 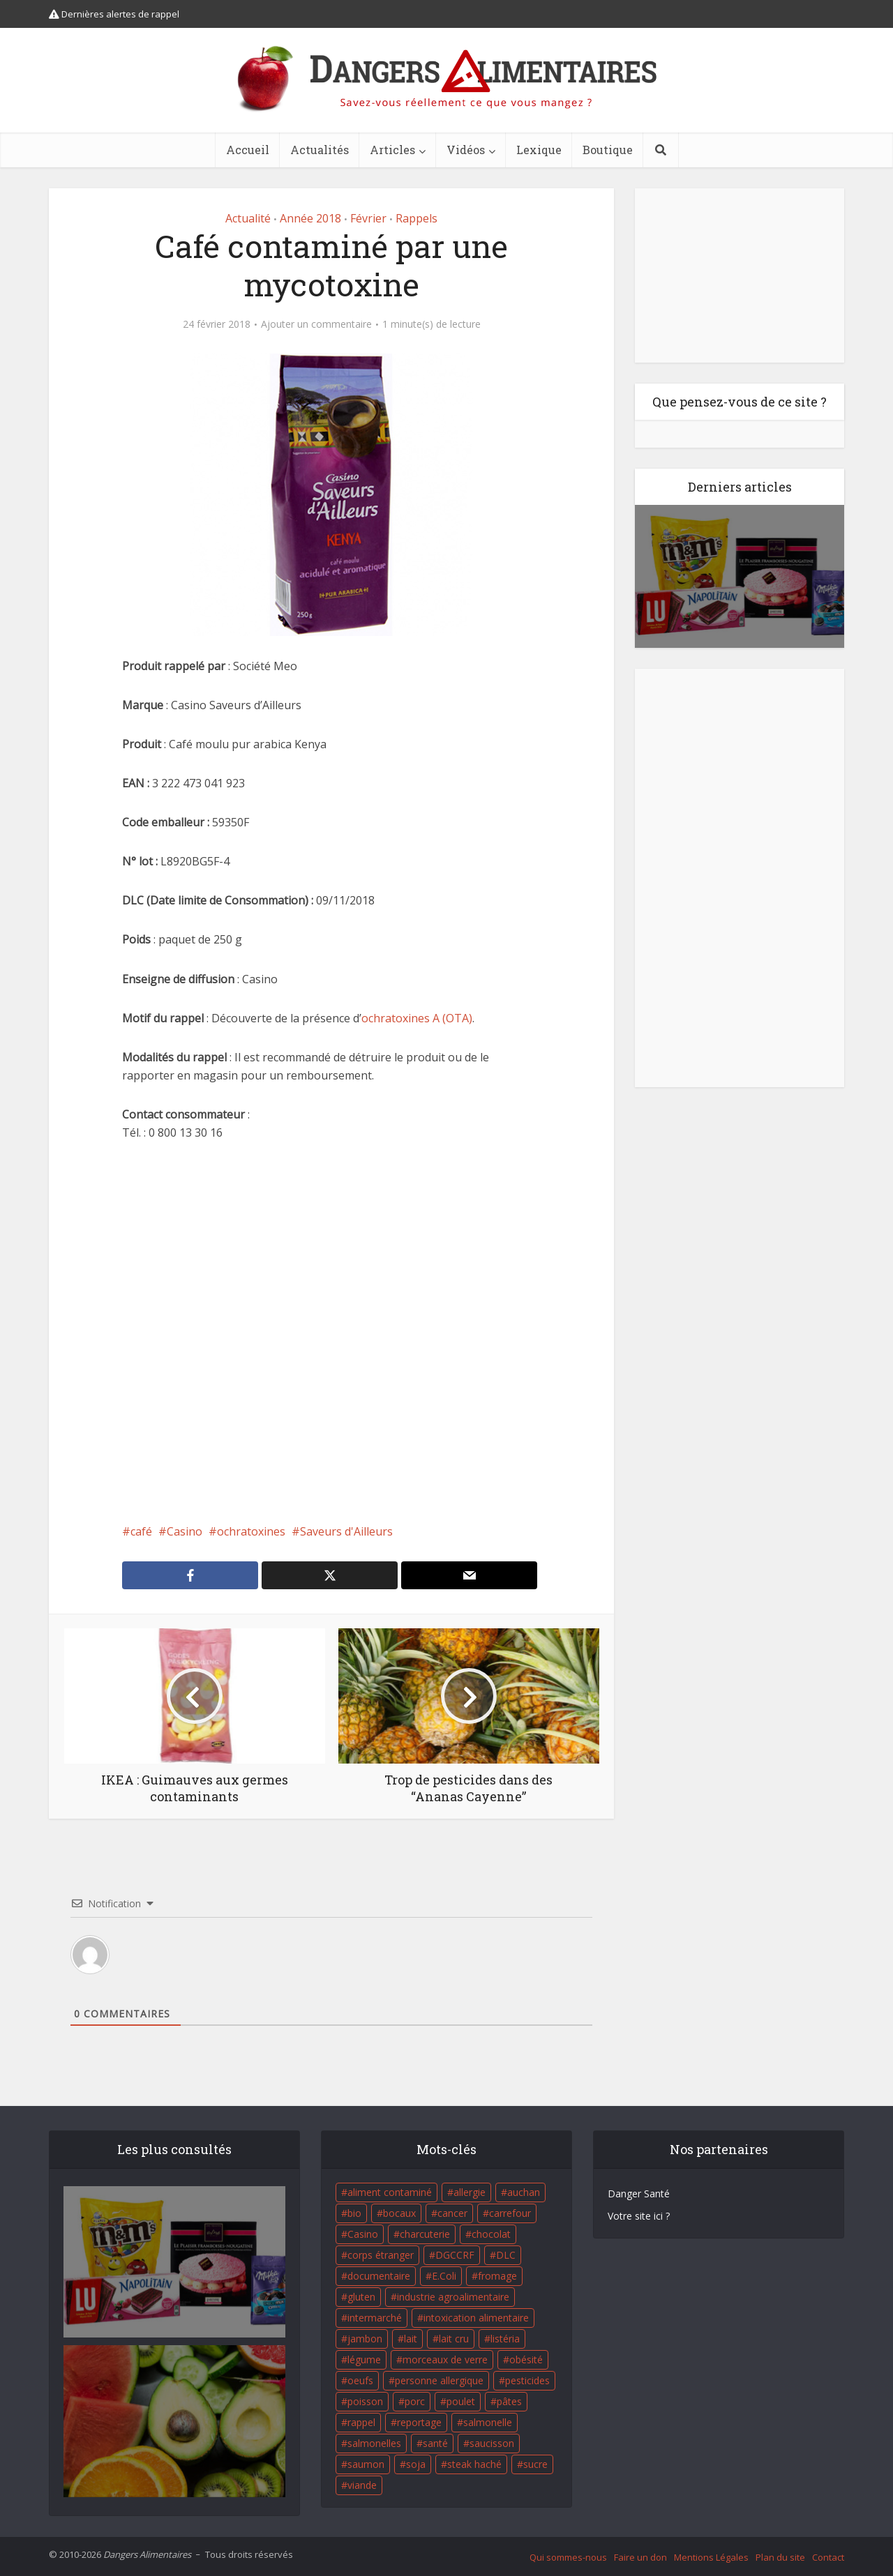 What do you see at coordinates (454, 2338) in the screenshot?
I see `lait cru [lait cru (17 éléments)]` at bounding box center [454, 2338].